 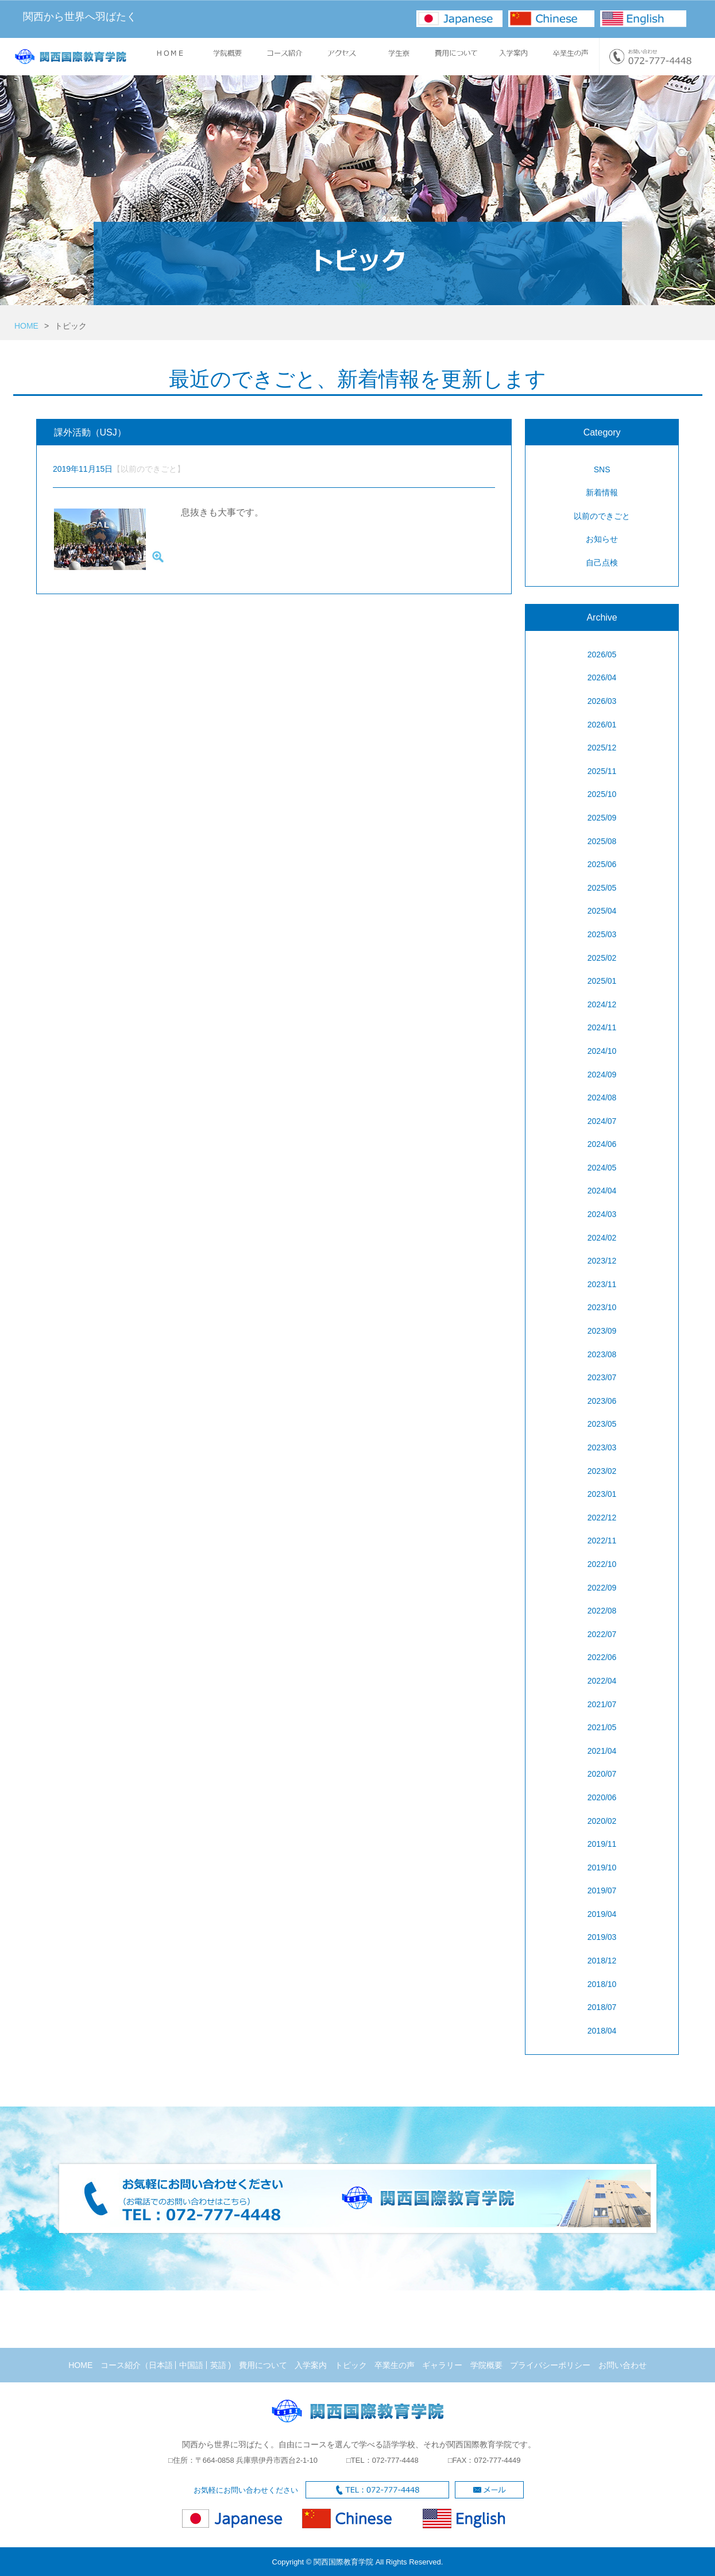 I want to click on 2024/09, so click(x=602, y=1074).